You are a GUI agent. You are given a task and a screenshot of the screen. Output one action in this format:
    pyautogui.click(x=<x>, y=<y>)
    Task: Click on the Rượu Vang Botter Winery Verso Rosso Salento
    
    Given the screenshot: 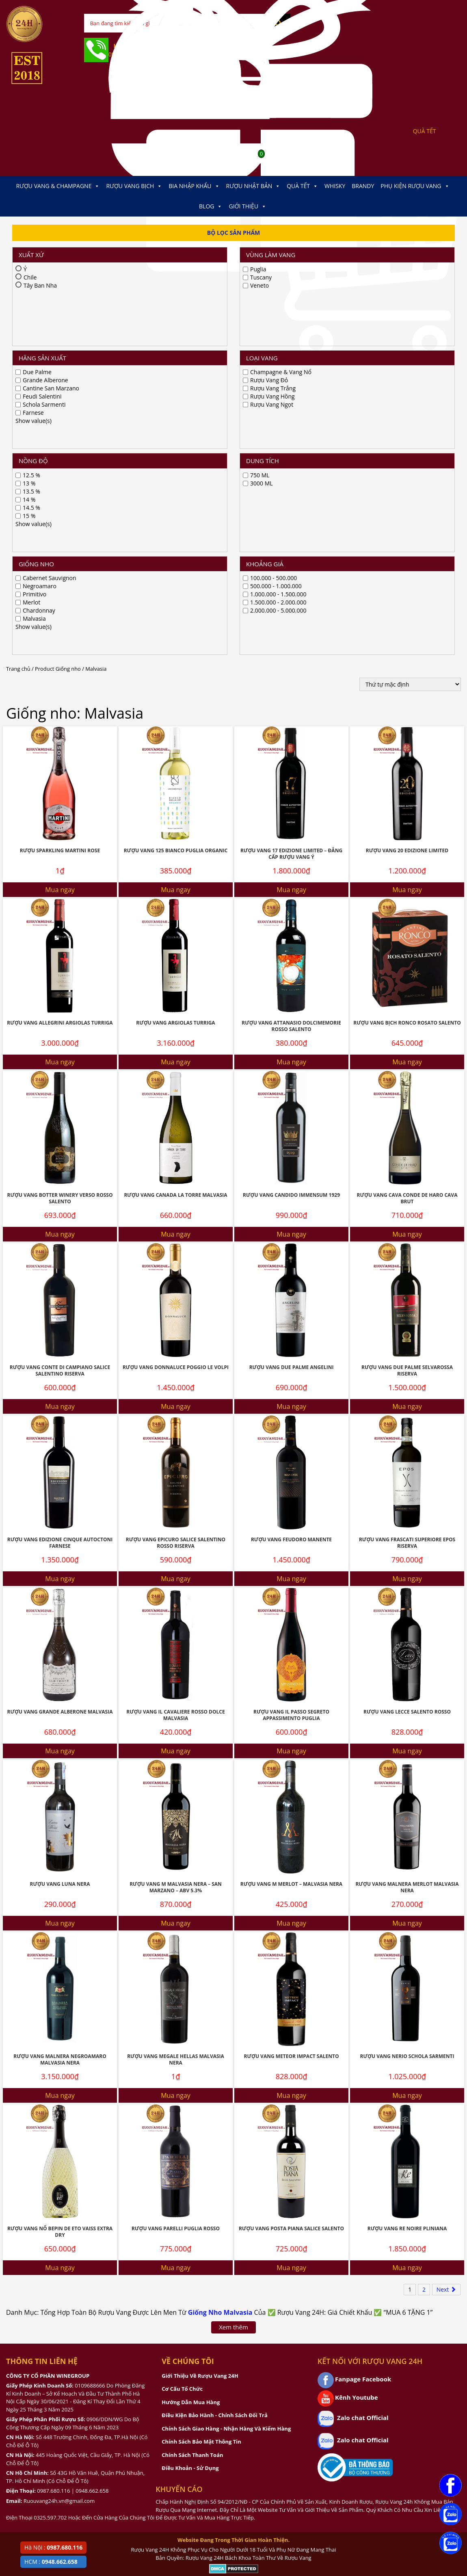 What is the action you would take?
    pyautogui.click(x=59, y=865)
    